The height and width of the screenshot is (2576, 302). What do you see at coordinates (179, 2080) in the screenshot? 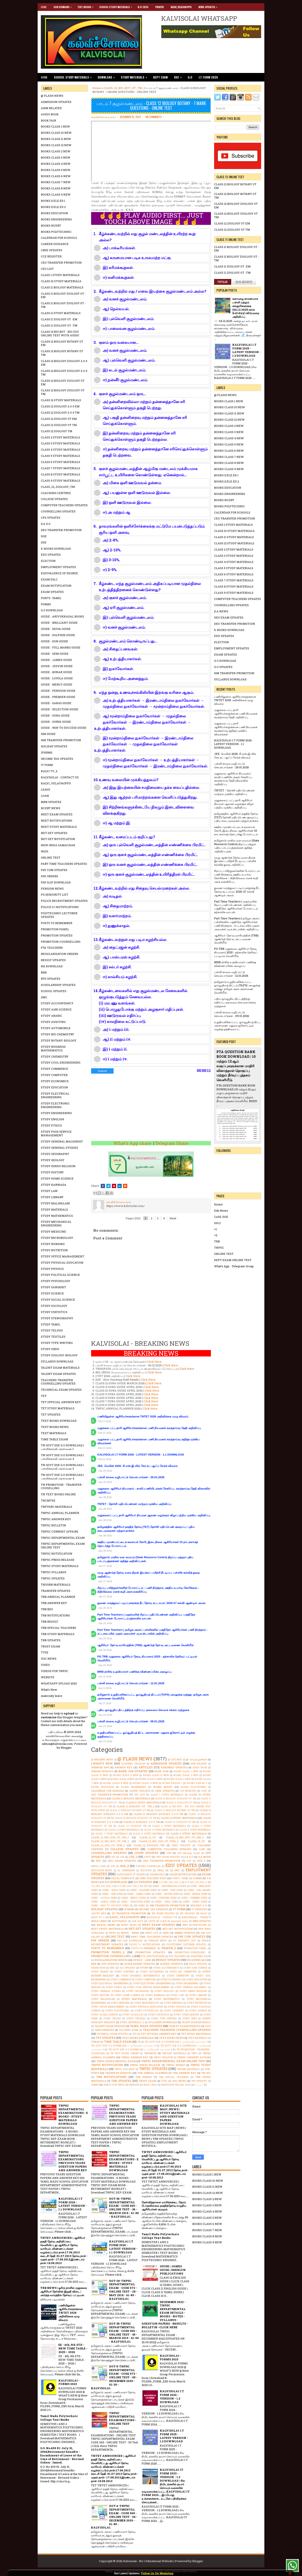
I see `UGC NEWS` at bounding box center [179, 2080].